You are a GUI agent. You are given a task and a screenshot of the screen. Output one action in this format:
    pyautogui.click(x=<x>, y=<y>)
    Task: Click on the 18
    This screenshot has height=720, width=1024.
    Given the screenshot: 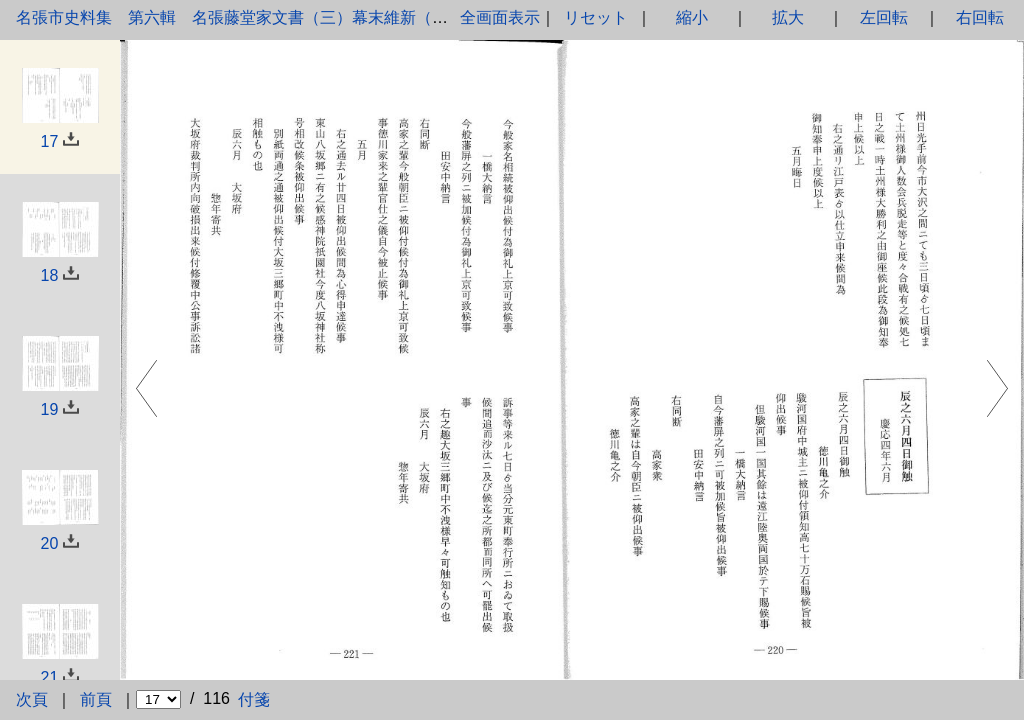 What is the action you would take?
    pyautogui.click(x=50, y=275)
    